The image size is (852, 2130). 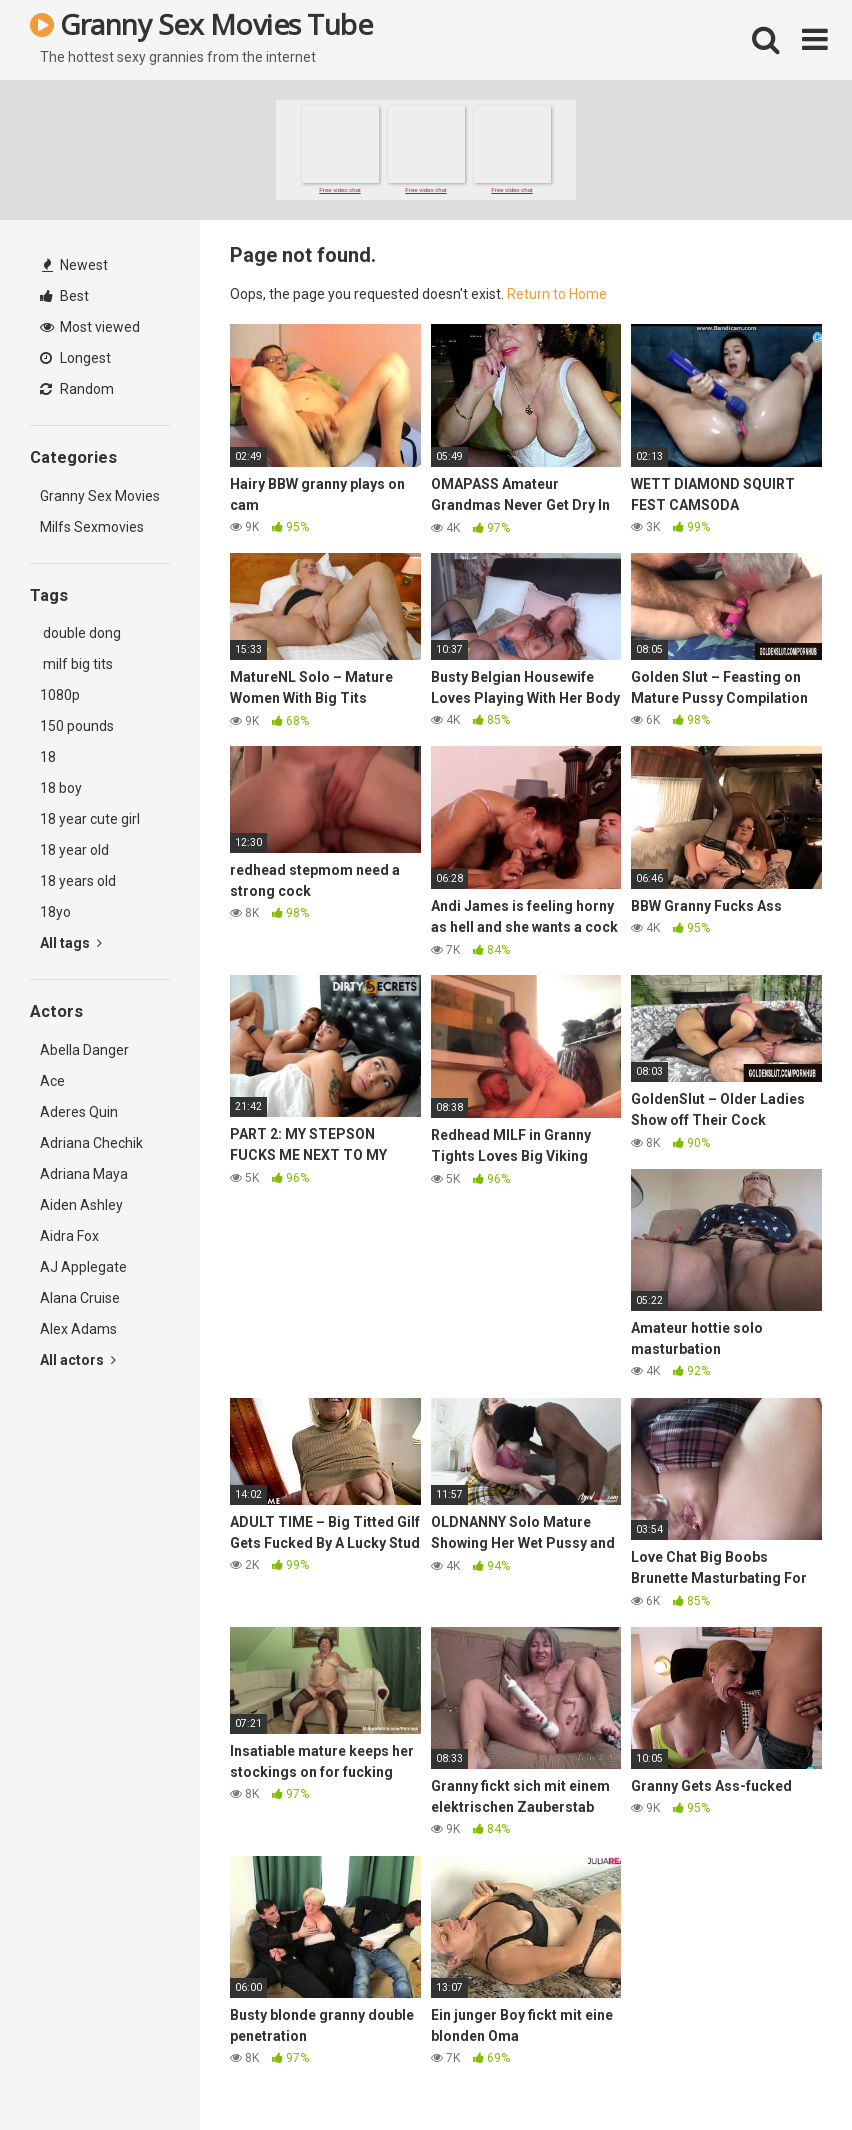 What do you see at coordinates (69, 1236) in the screenshot?
I see `Aidra Fox` at bounding box center [69, 1236].